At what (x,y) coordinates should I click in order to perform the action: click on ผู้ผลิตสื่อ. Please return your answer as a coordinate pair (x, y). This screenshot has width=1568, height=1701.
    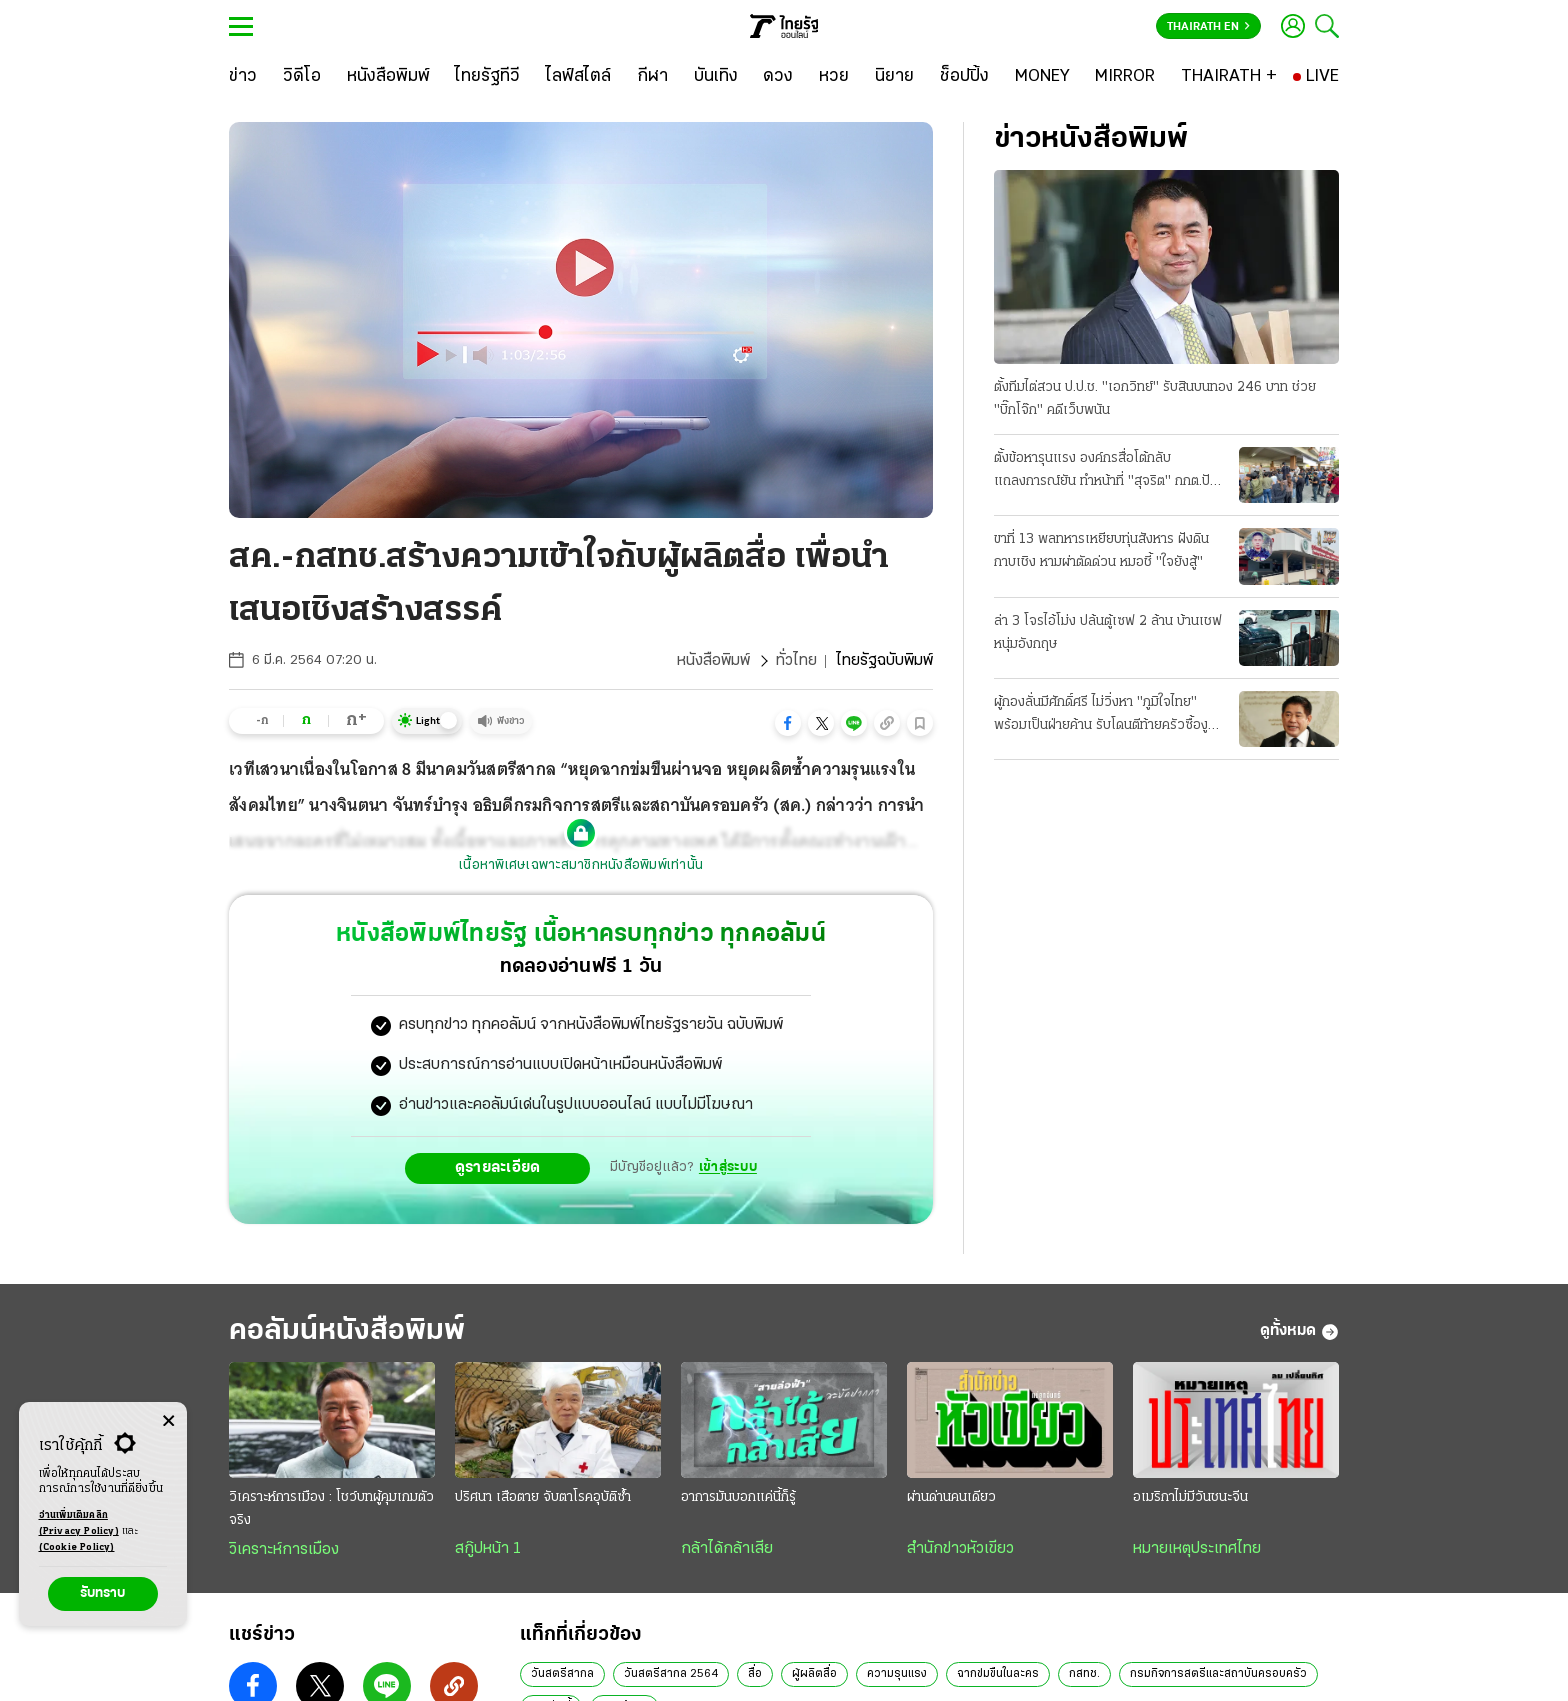
    Looking at the image, I should click on (814, 1674).